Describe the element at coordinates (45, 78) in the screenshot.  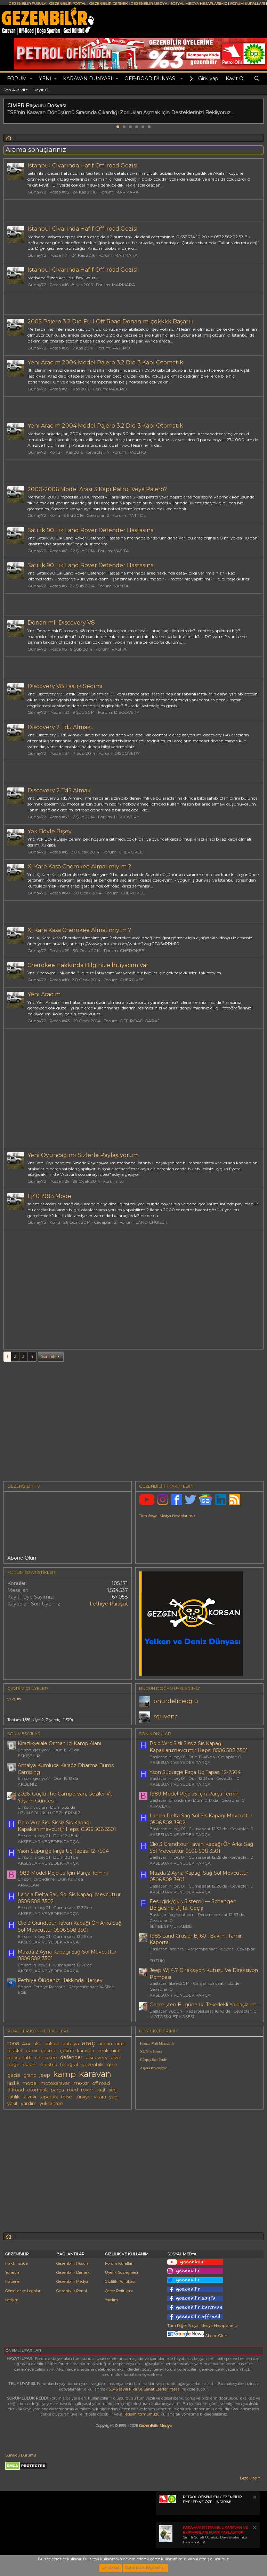
I see `Yeni` at that location.